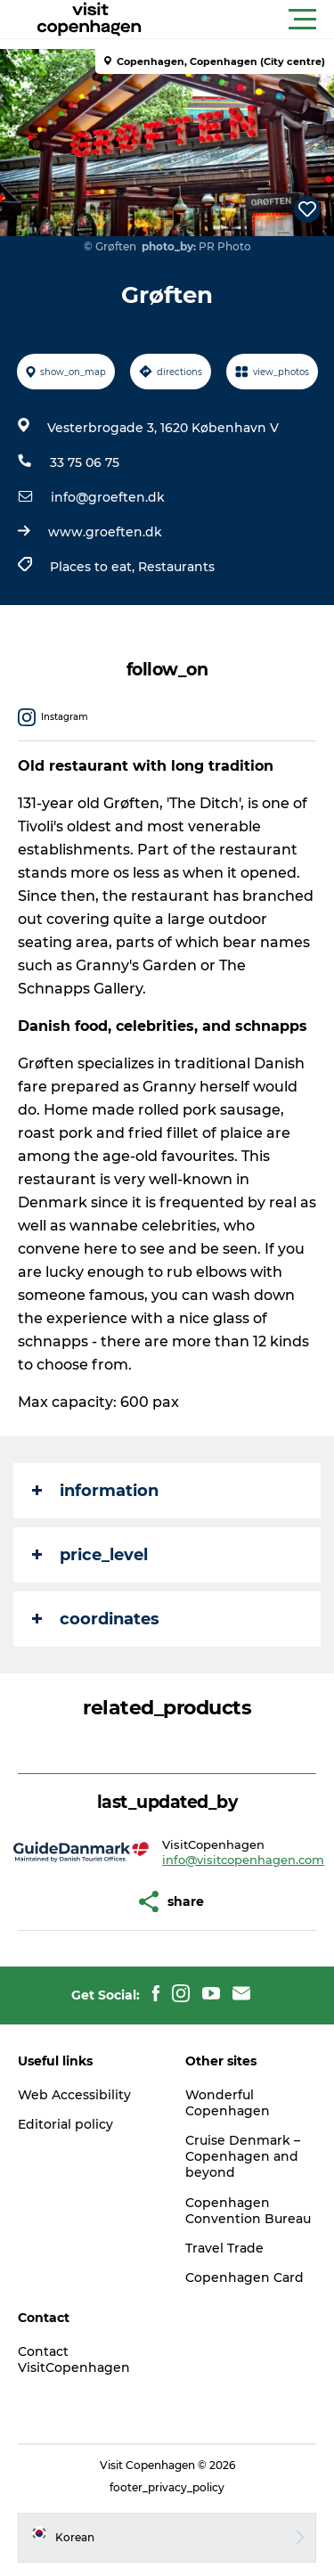 The height and width of the screenshot is (2576, 334). What do you see at coordinates (105, 532) in the screenshot?
I see `www.groeften.dk` at bounding box center [105, 532].